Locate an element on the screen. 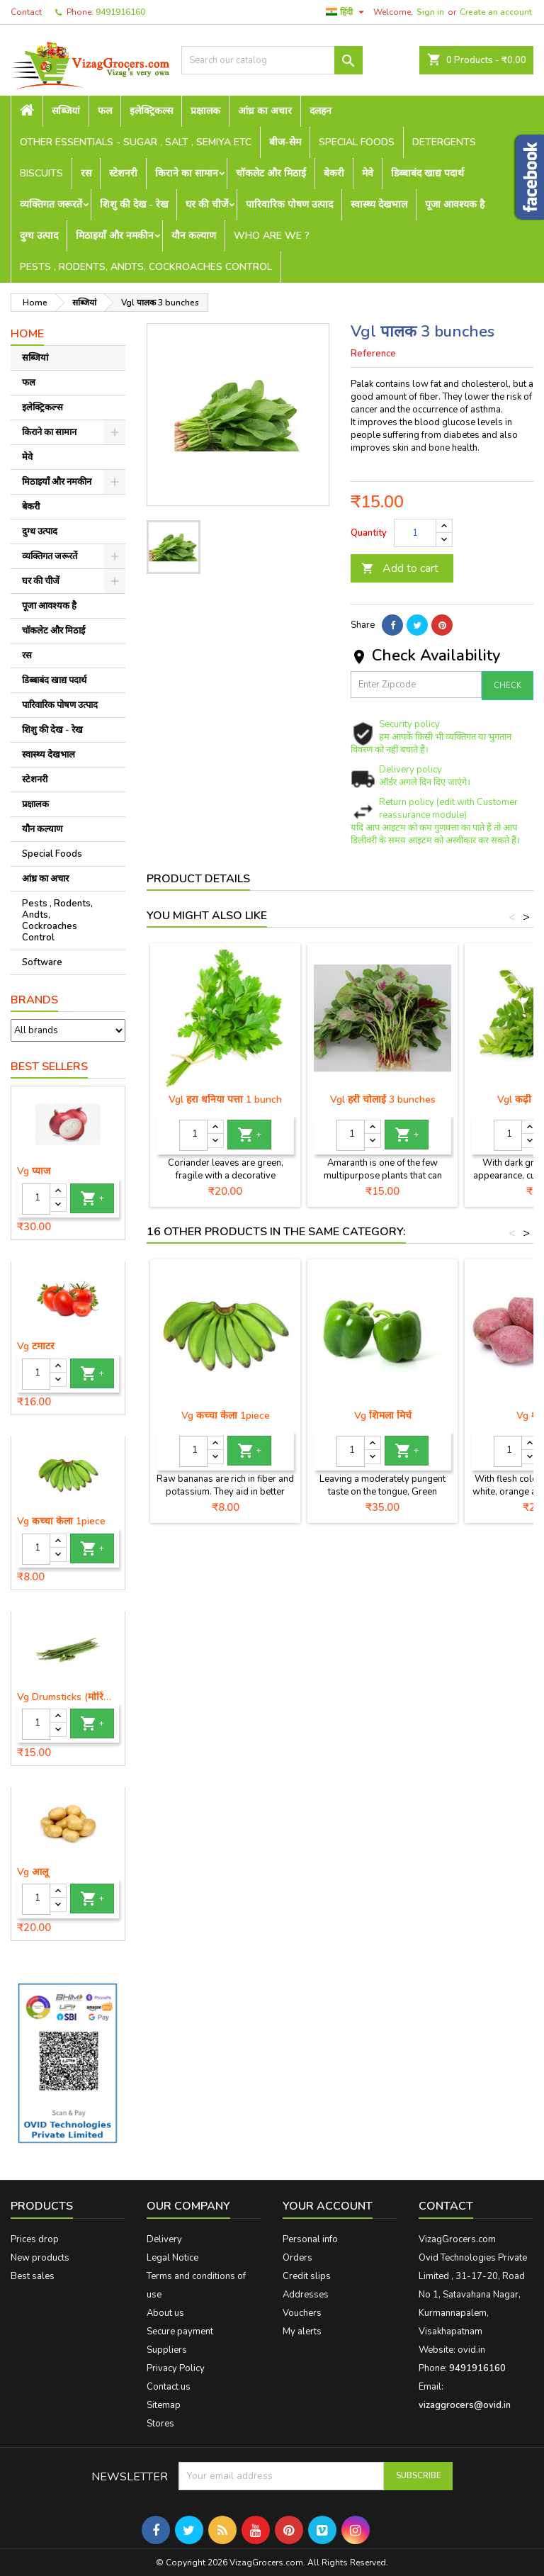  बीज-सेम is located at coordinates (285, 142).